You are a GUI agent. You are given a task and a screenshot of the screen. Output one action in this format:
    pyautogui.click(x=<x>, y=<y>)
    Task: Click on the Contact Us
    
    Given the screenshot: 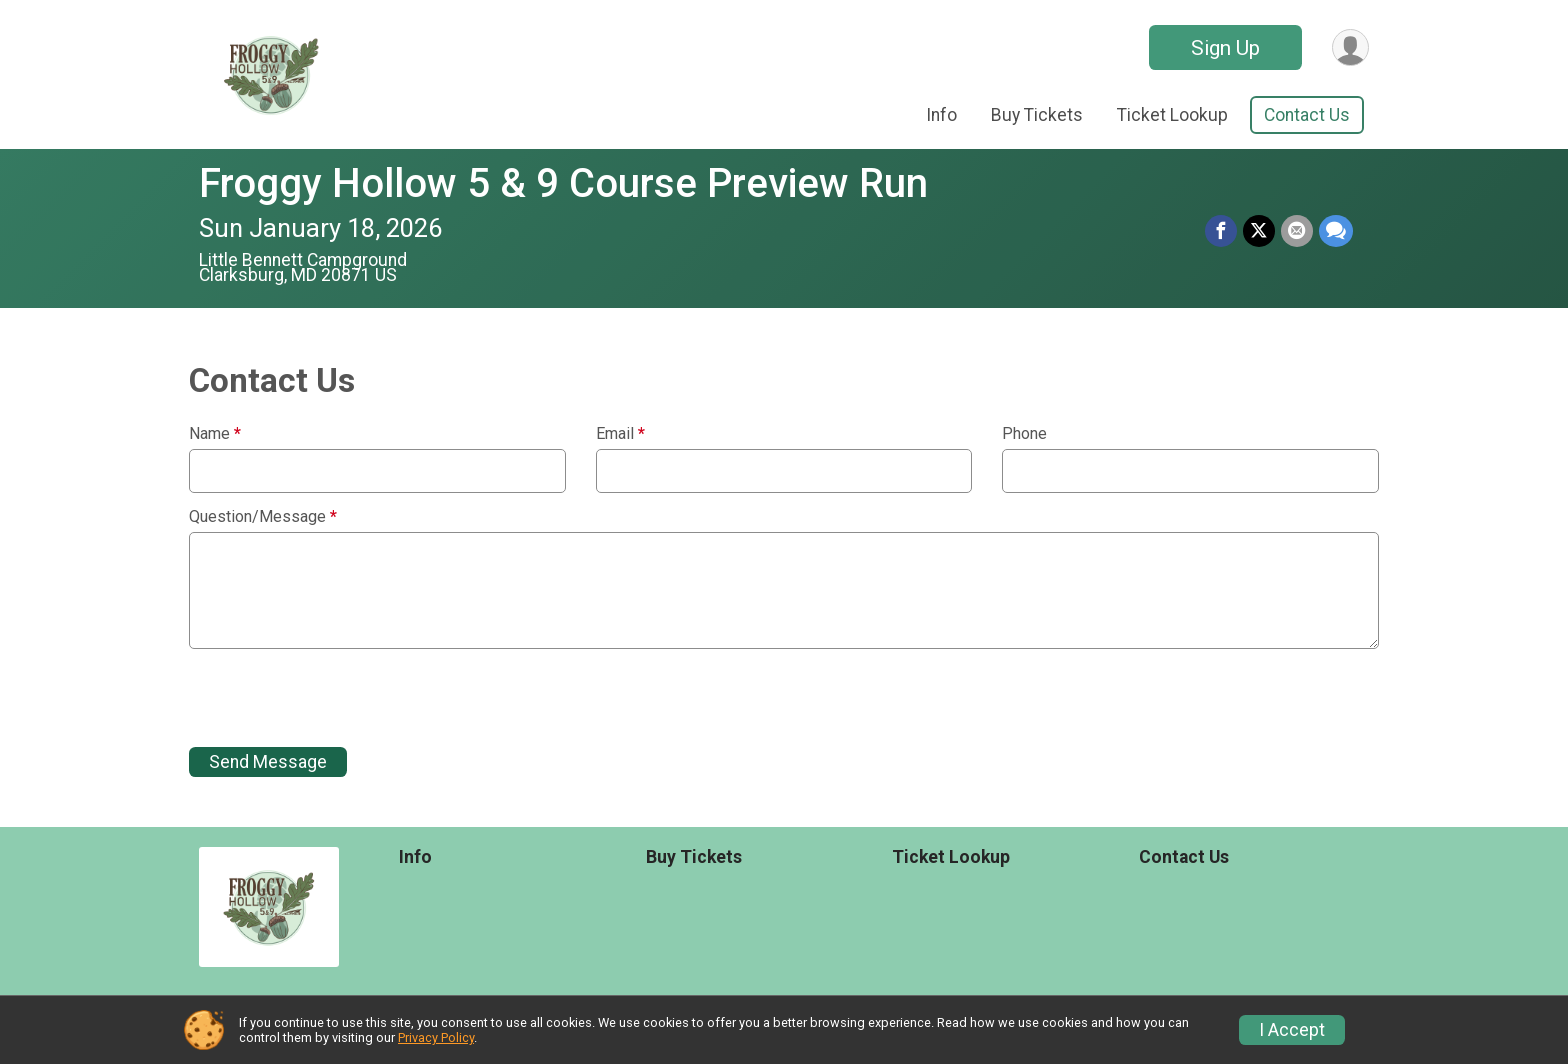 What is the action you would take?
    pyautogui.click(x=1307, y=115)
    